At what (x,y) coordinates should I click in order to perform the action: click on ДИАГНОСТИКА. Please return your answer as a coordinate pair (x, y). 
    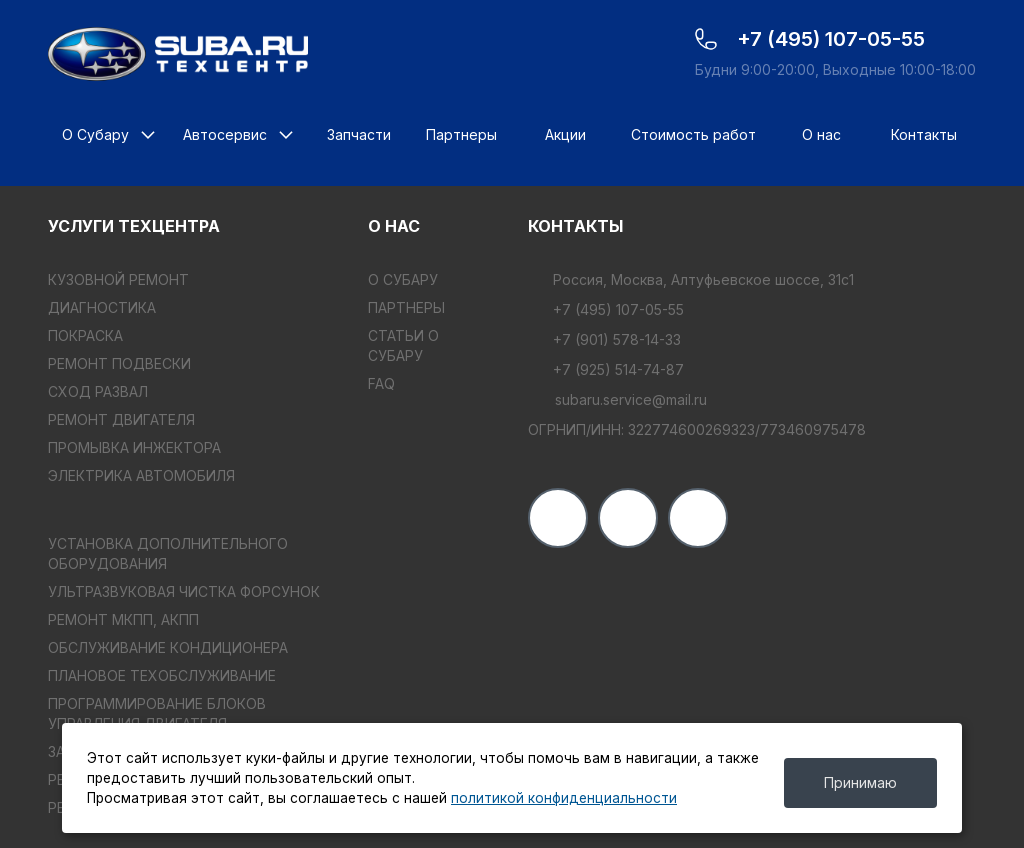
    Looking at the image, I should click on (102, 307).